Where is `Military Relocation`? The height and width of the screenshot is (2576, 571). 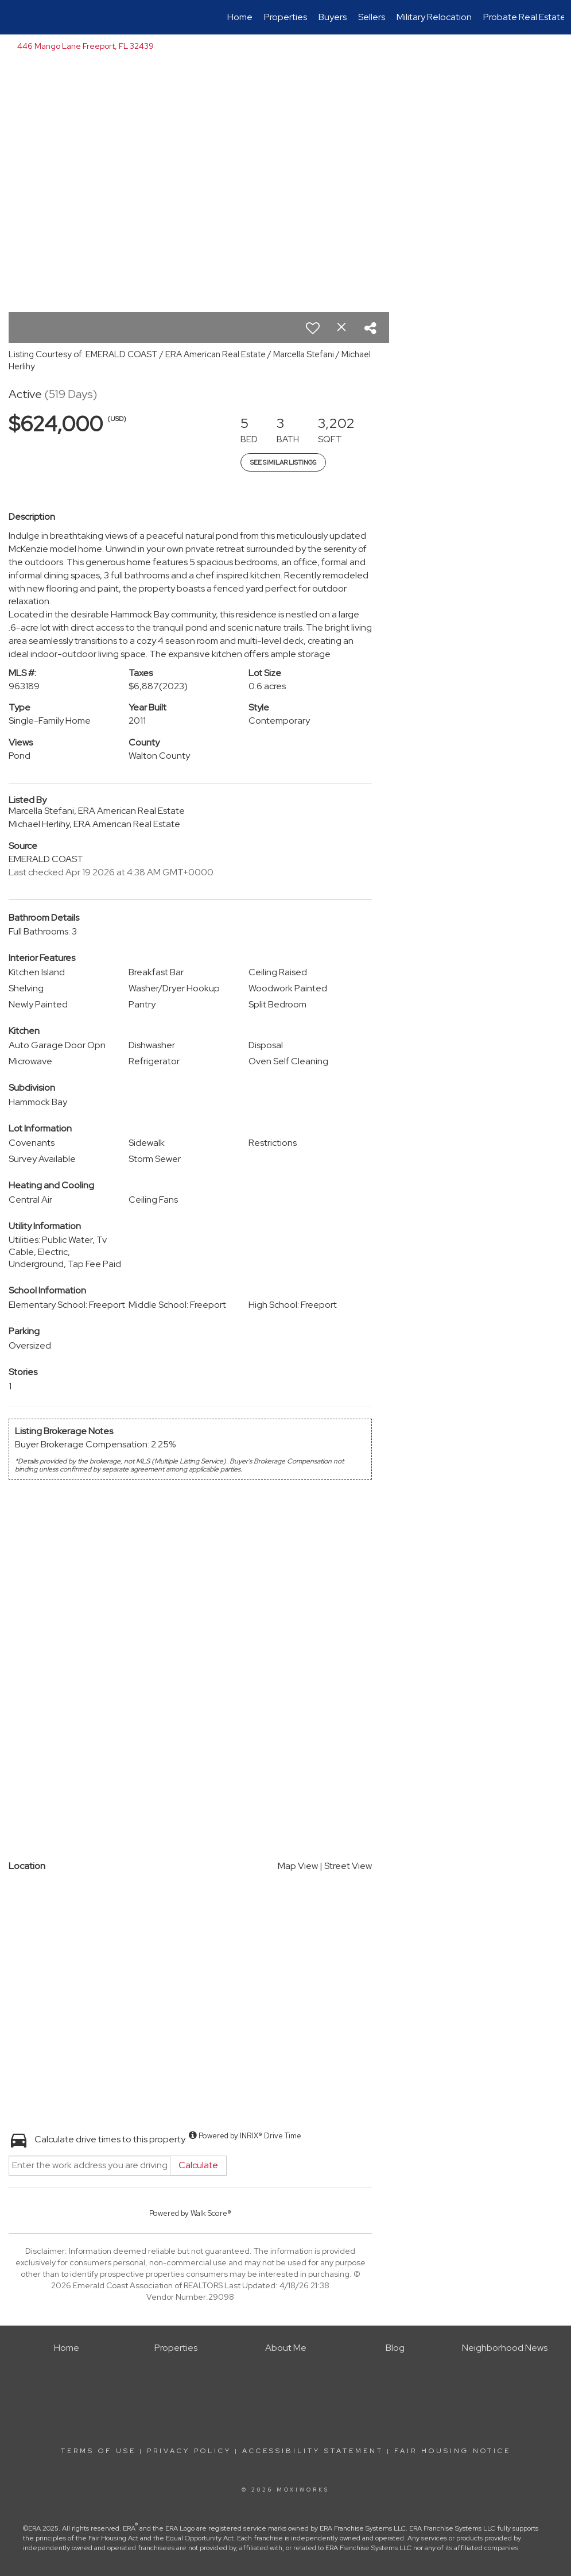 Military Relocation is located at coordinates (434, 17).